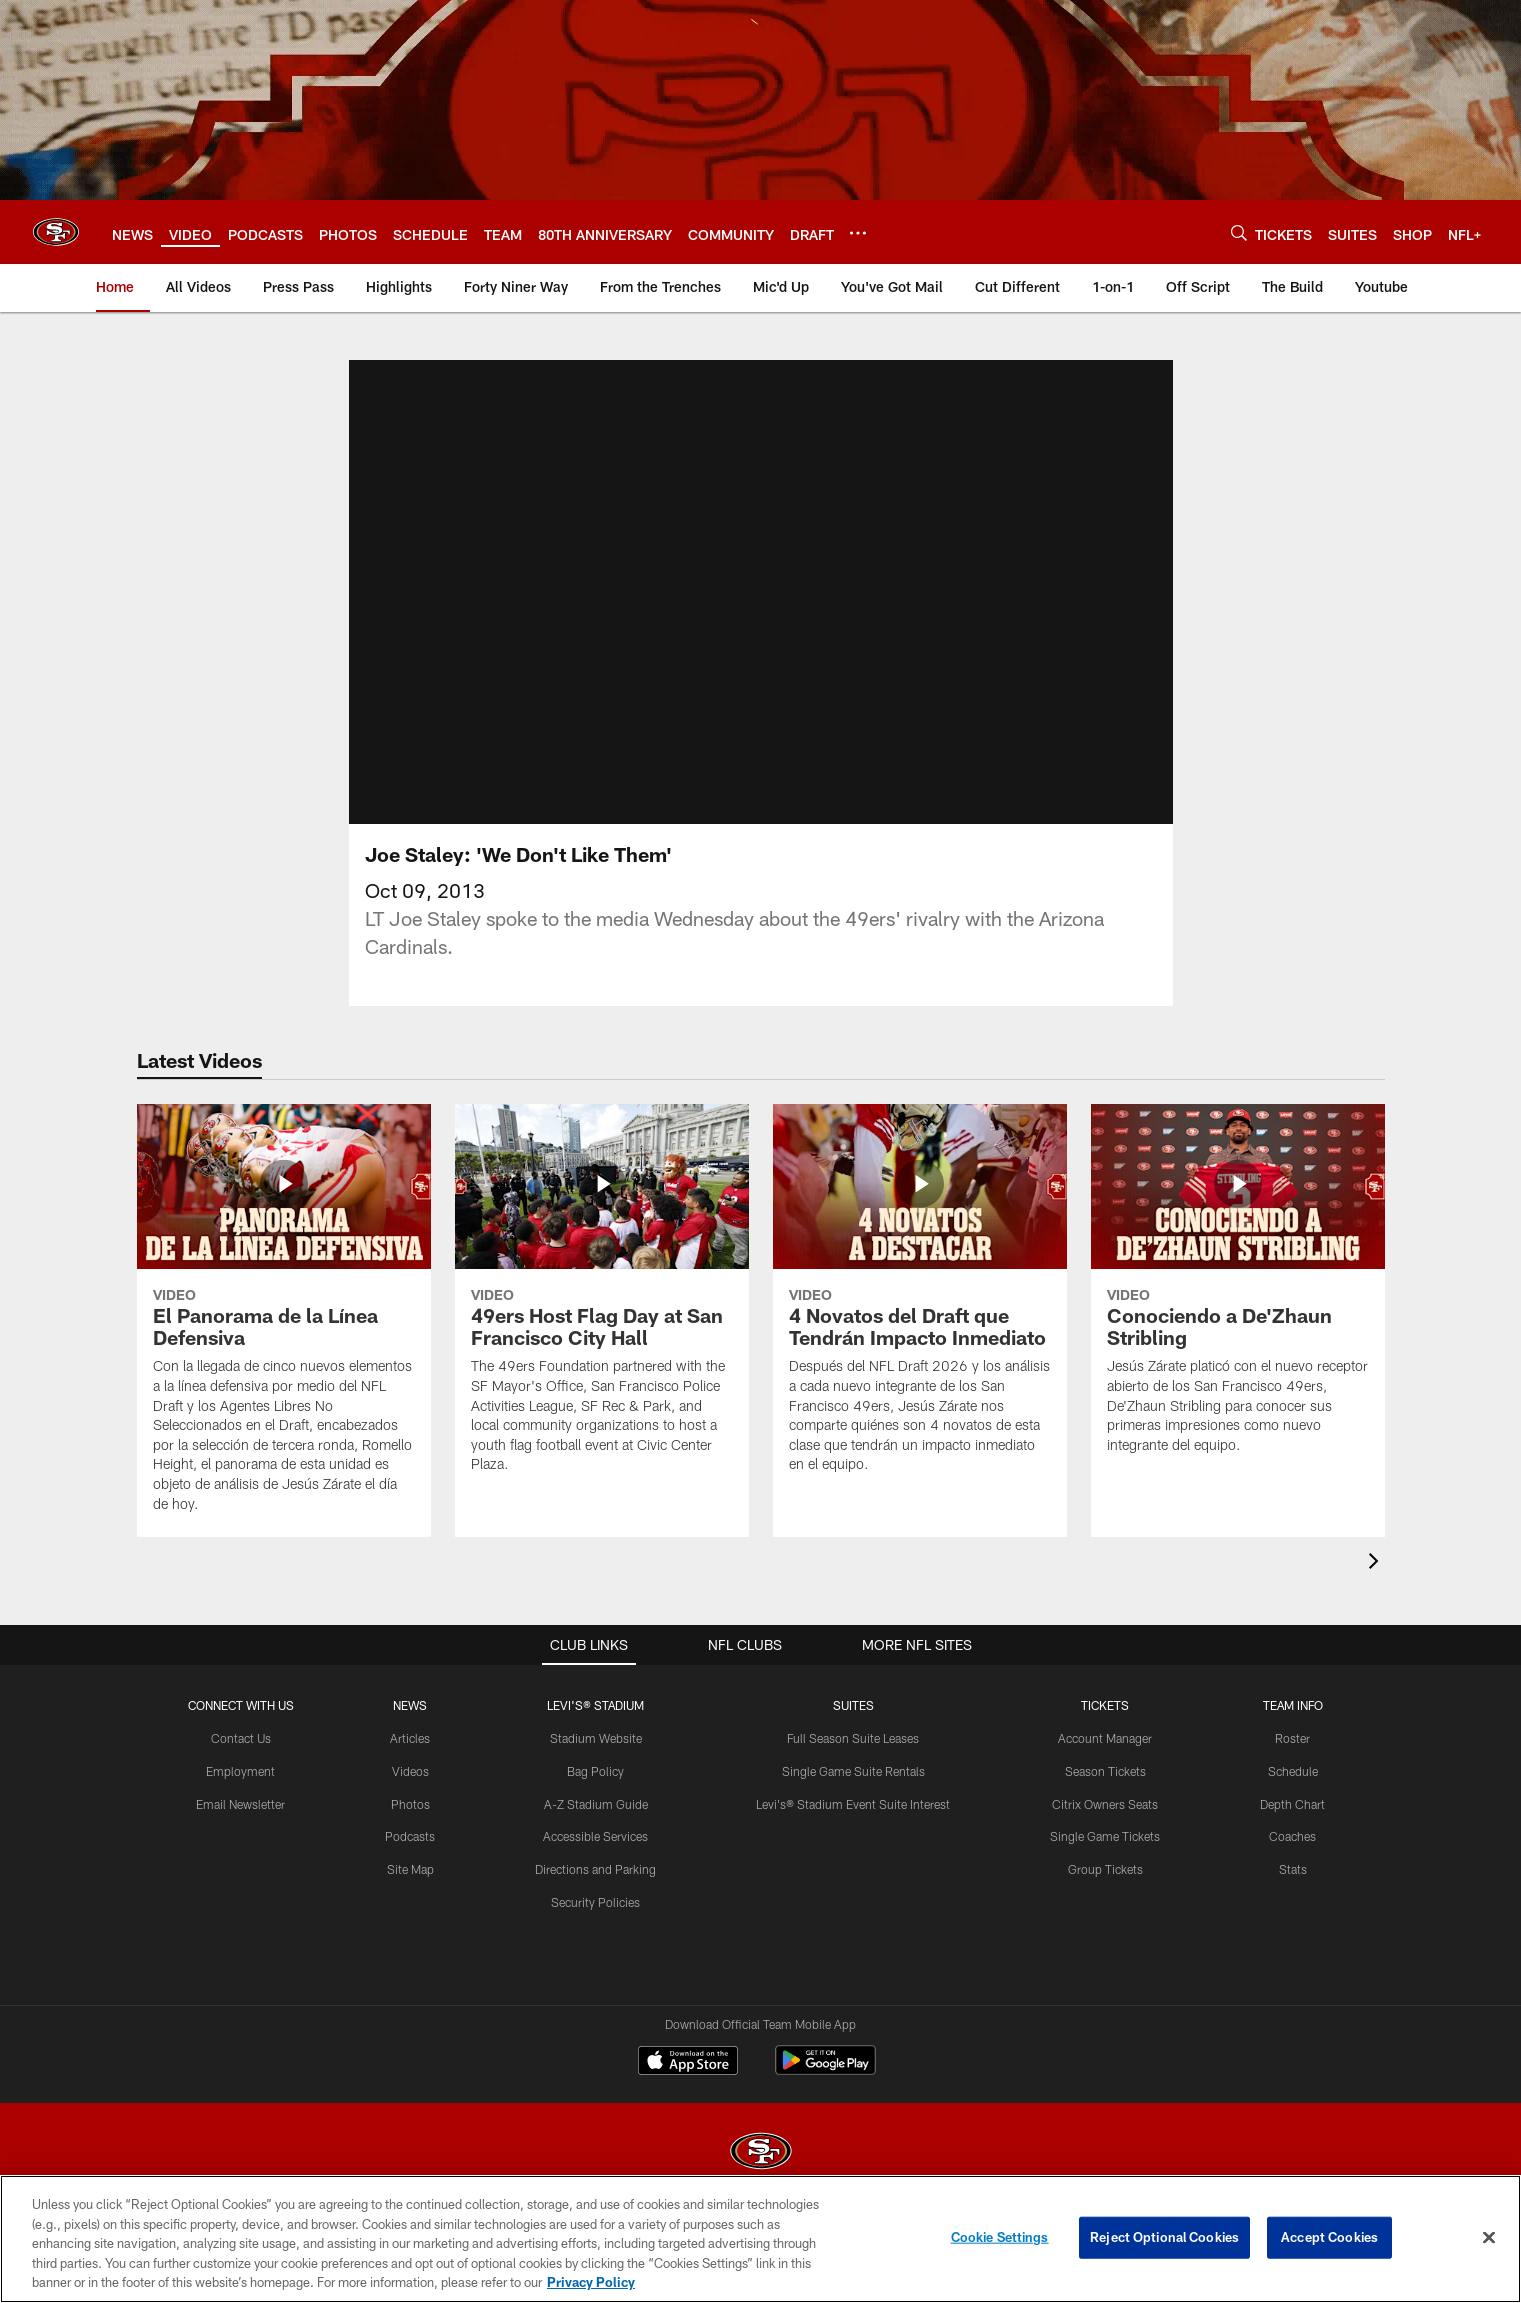  Describe the element at coordinates (410, 1860) in the screenshot. I see `Podcasts` at that location.